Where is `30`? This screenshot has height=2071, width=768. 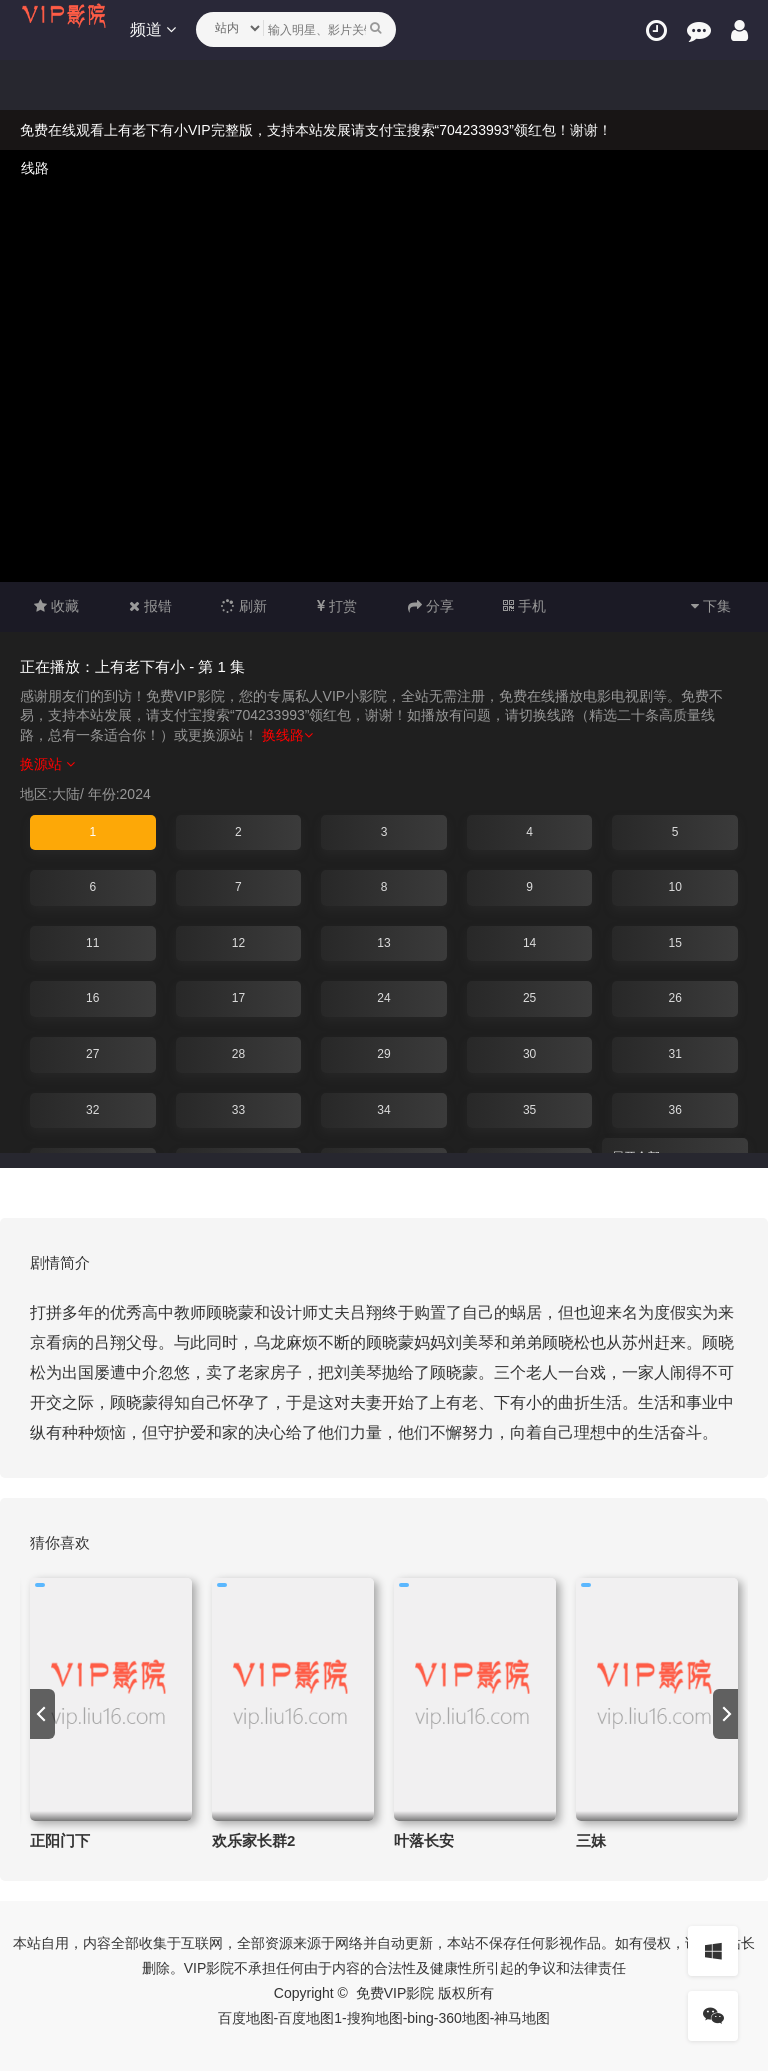
30 is located at coordinates (529, 1054).